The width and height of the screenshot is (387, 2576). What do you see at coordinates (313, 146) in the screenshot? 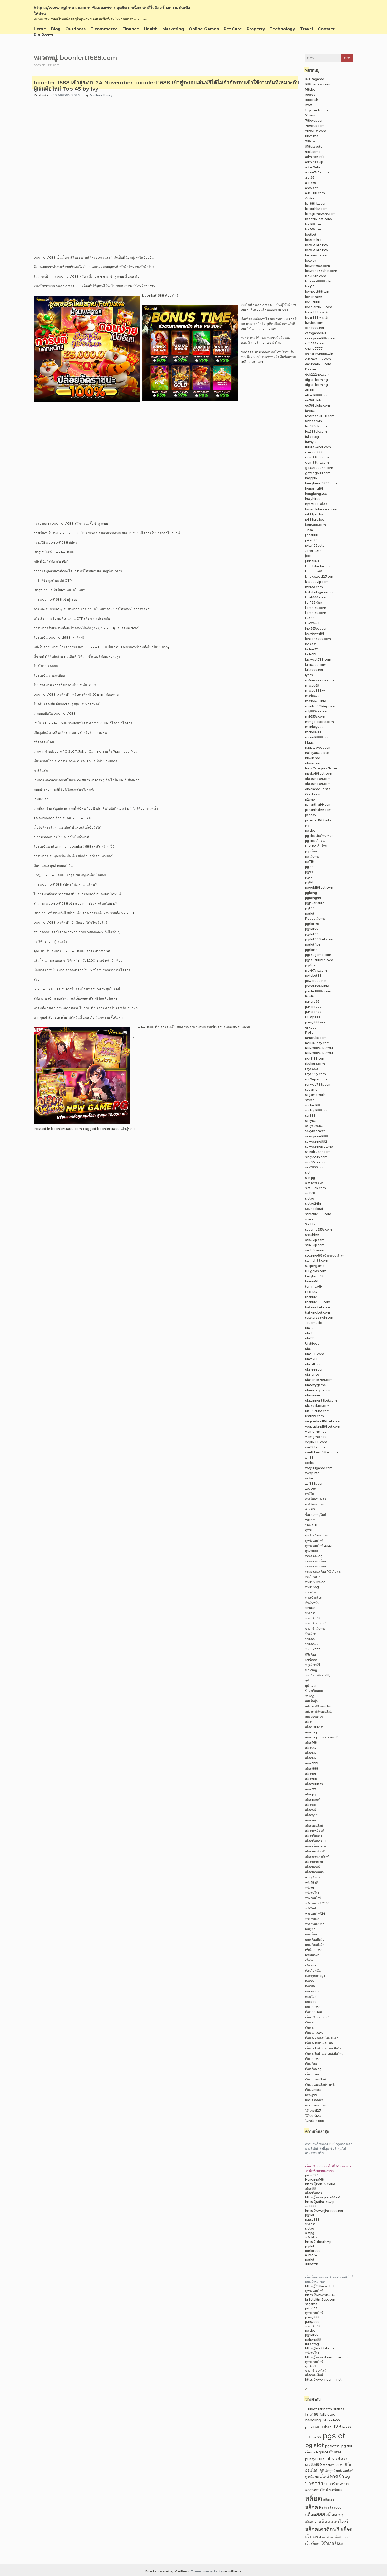
I see `918kissauto` at bounding box center [313, 146].